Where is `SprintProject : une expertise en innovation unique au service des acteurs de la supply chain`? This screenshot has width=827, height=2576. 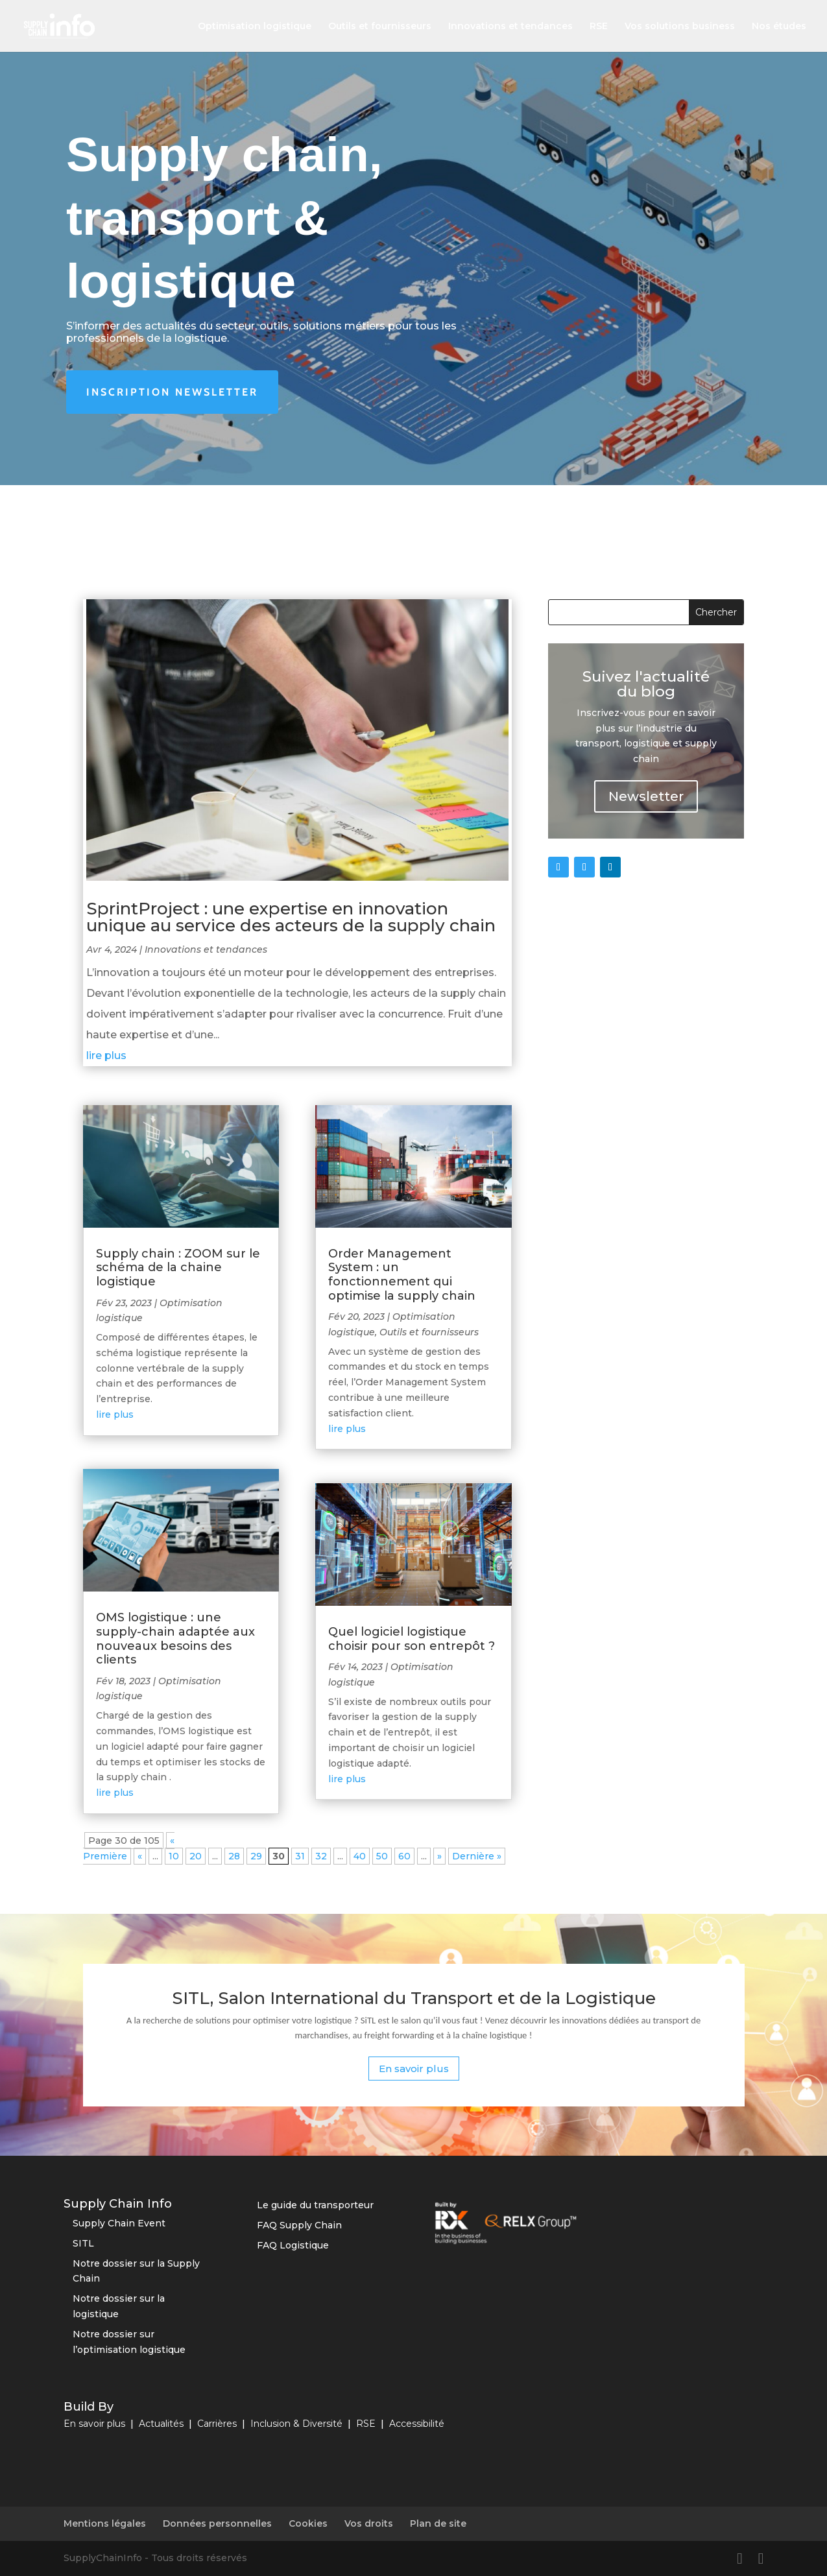 SprintProject : une expertise en innovation unique au service des acteurs de la supply chain is located at coordinates (291, 917).